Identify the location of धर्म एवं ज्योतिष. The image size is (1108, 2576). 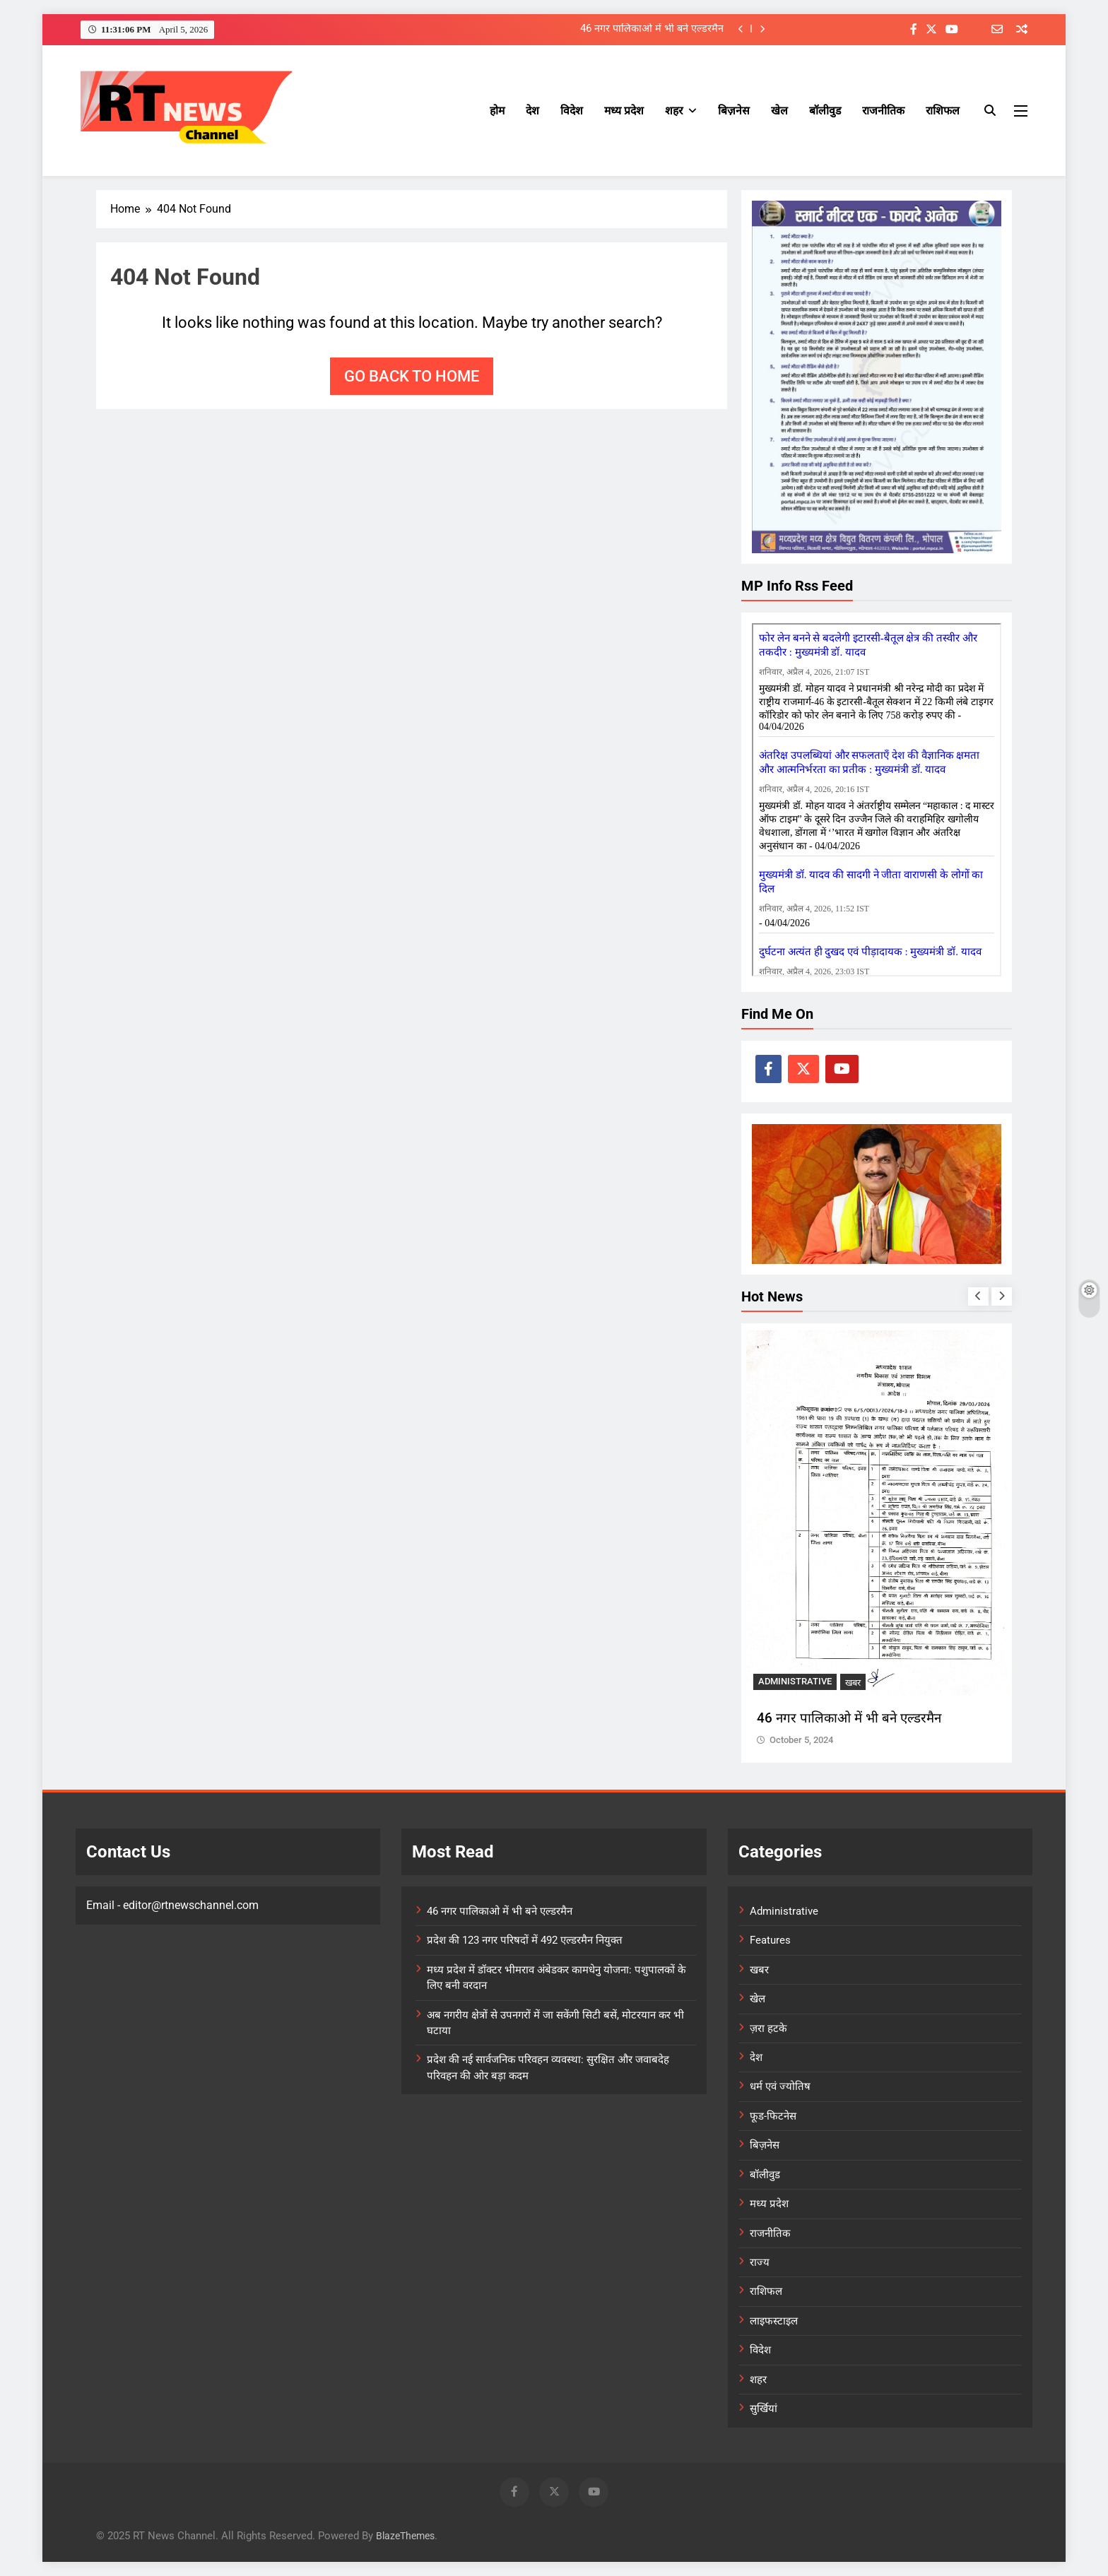
(780, 2086).